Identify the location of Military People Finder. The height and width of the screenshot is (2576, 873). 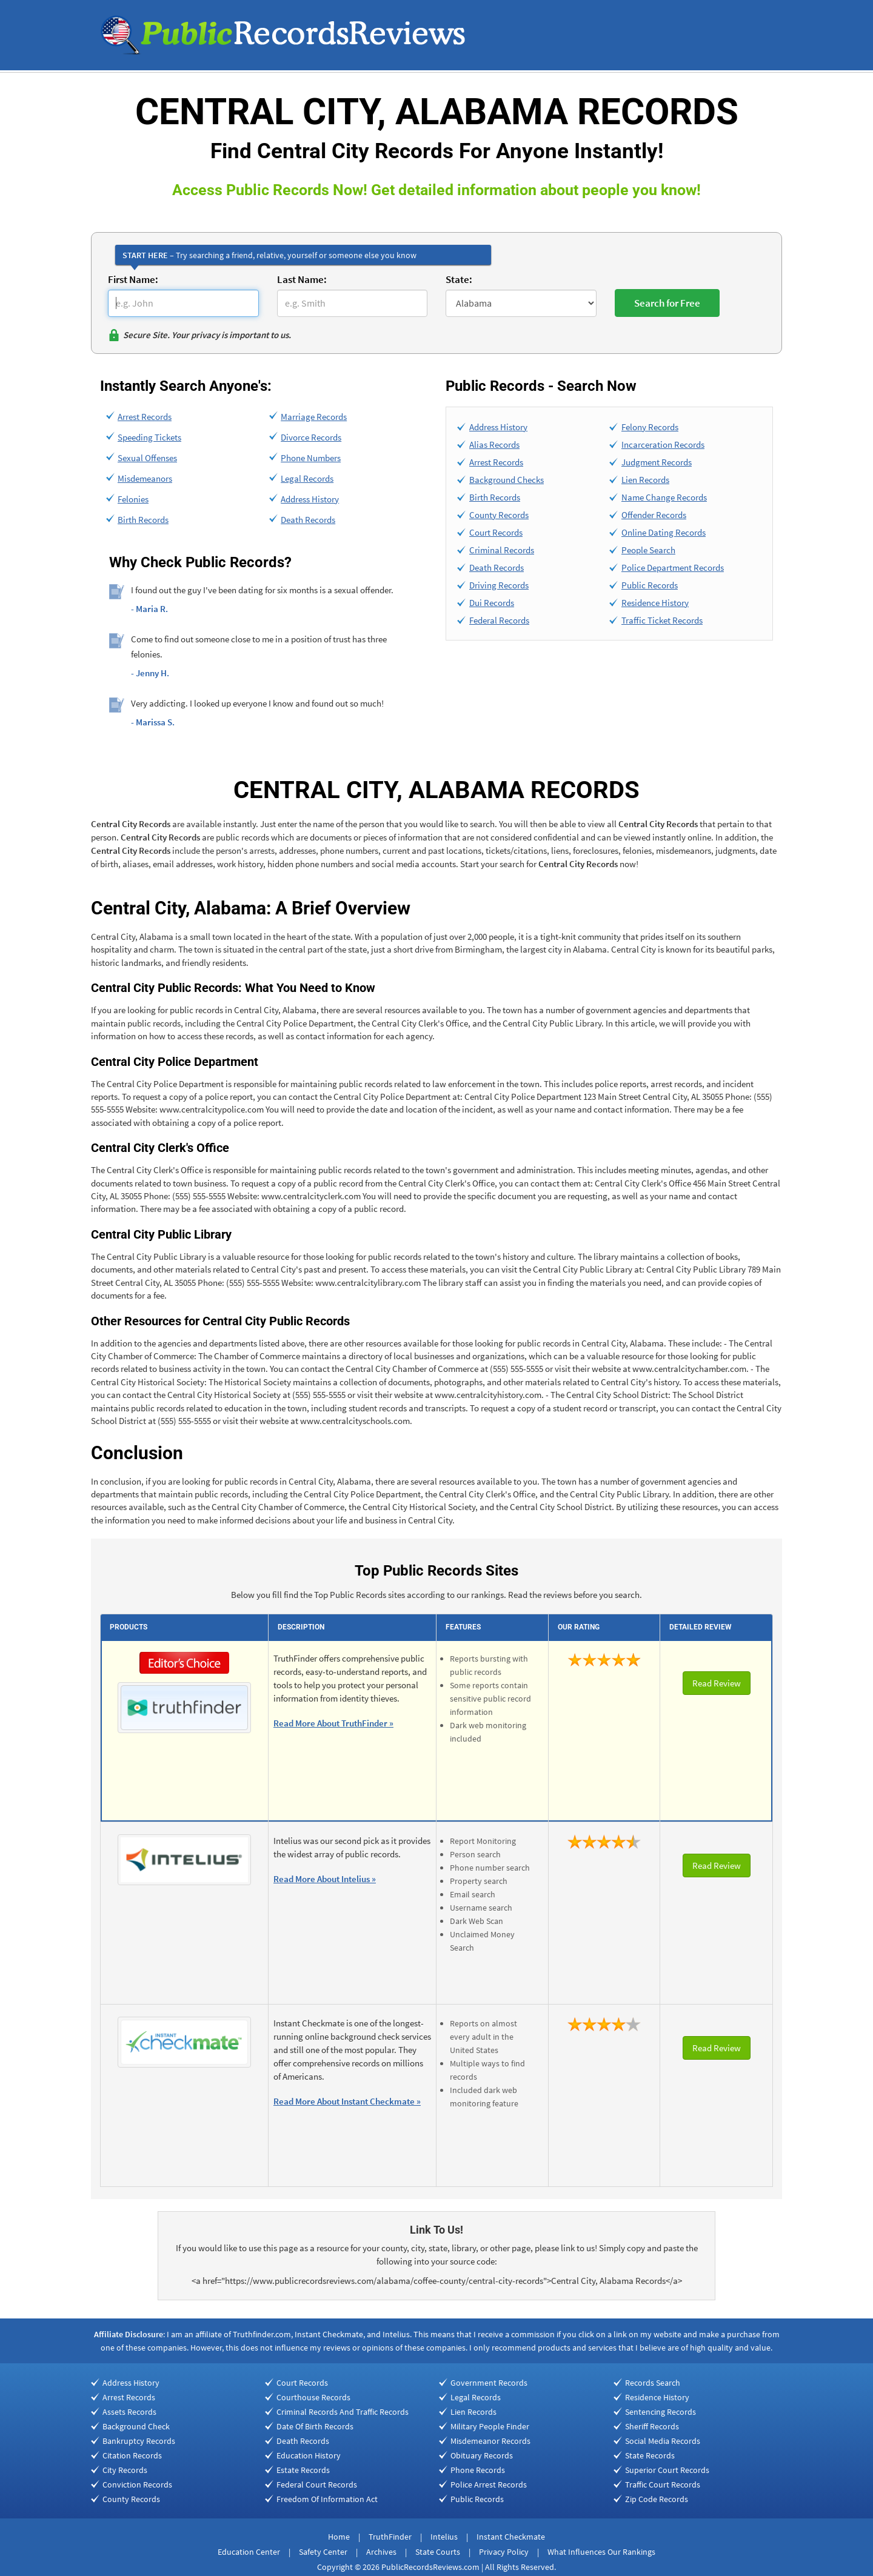
(489, 2426).